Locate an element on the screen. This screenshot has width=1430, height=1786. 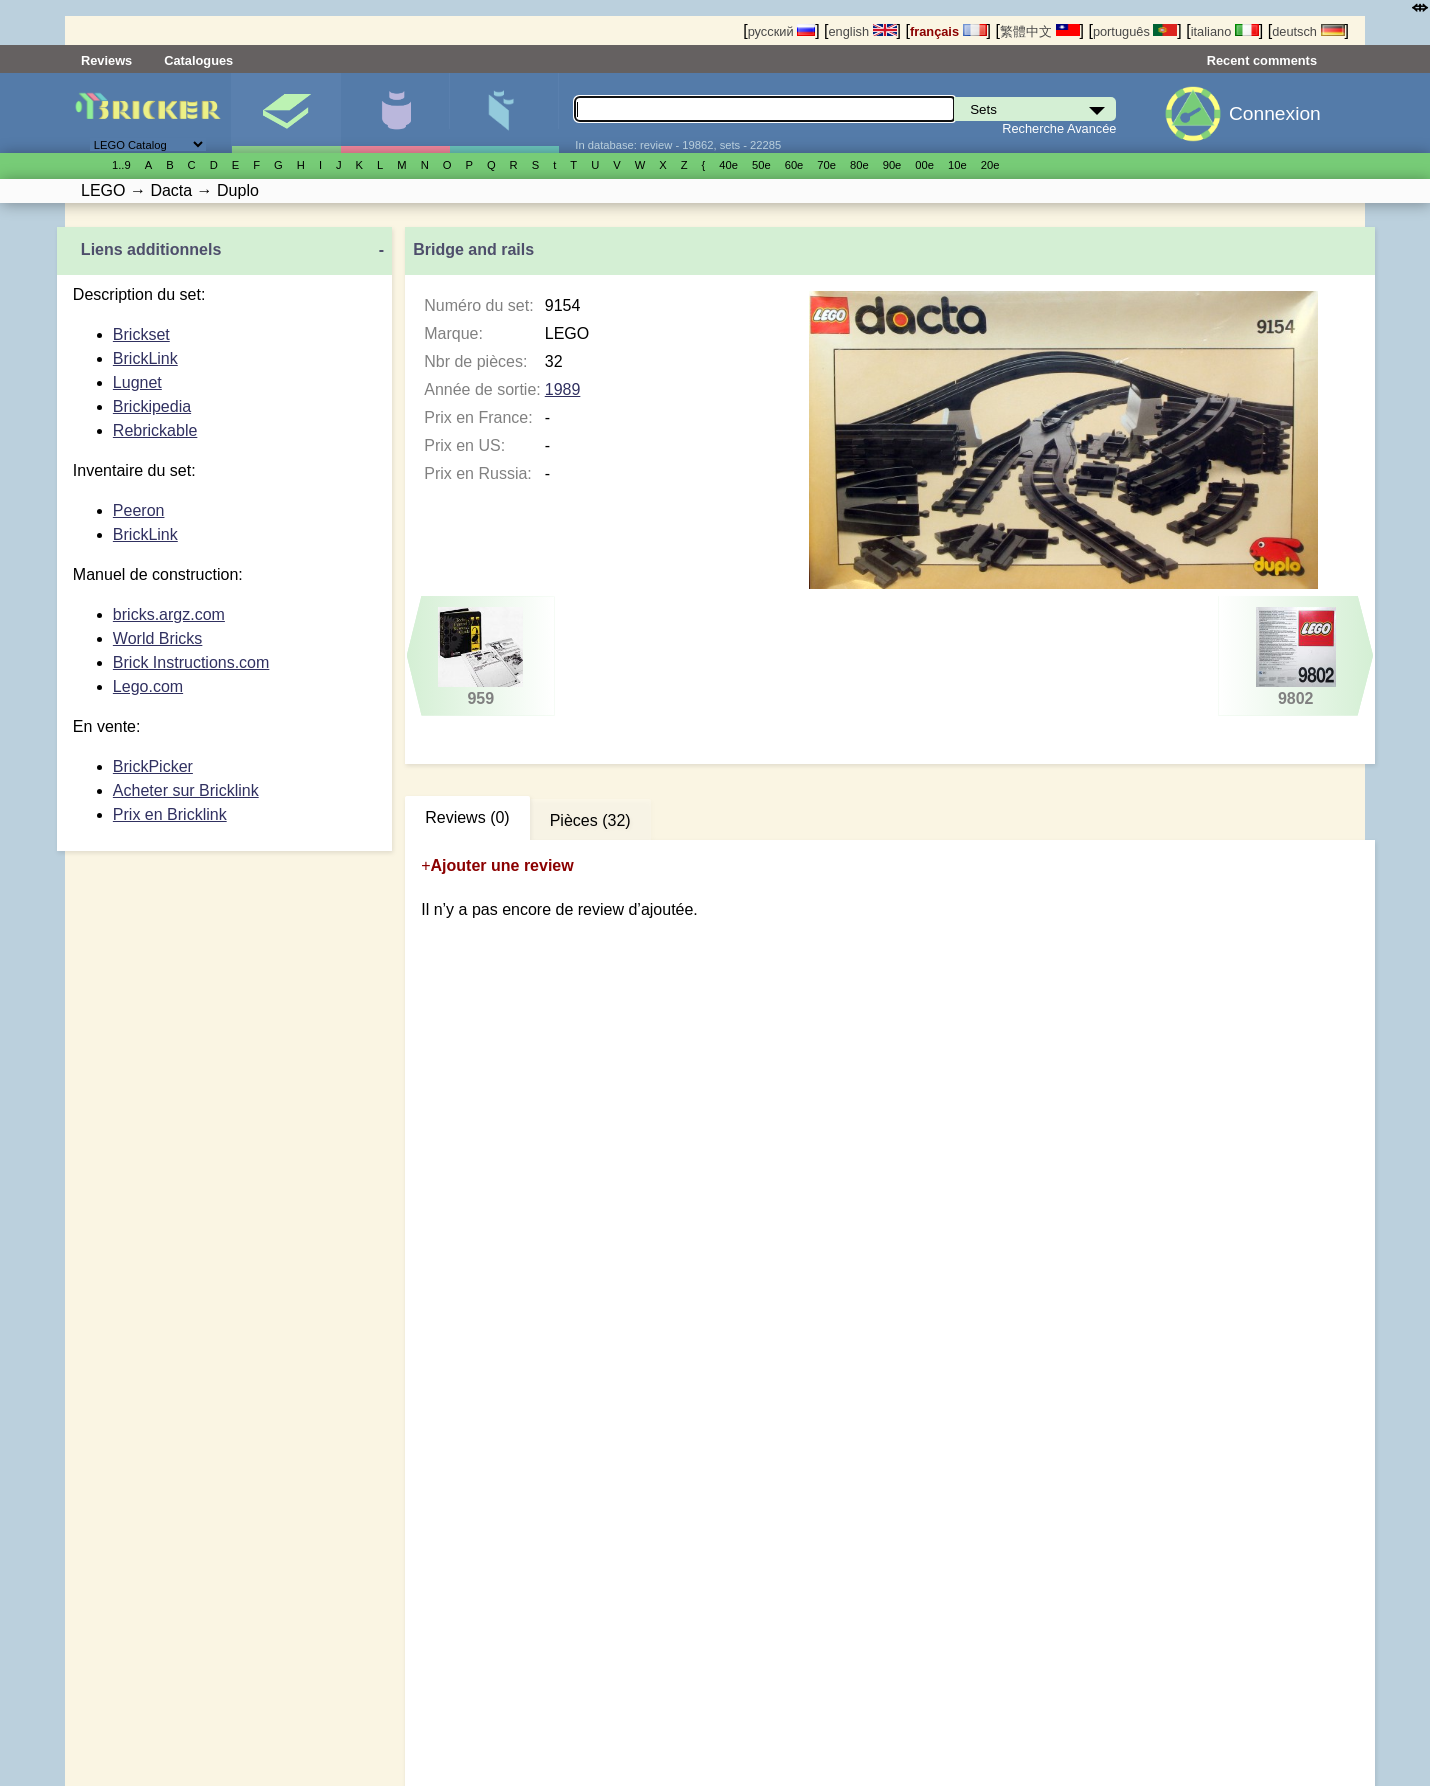
français is located at coordinates (948, 31).